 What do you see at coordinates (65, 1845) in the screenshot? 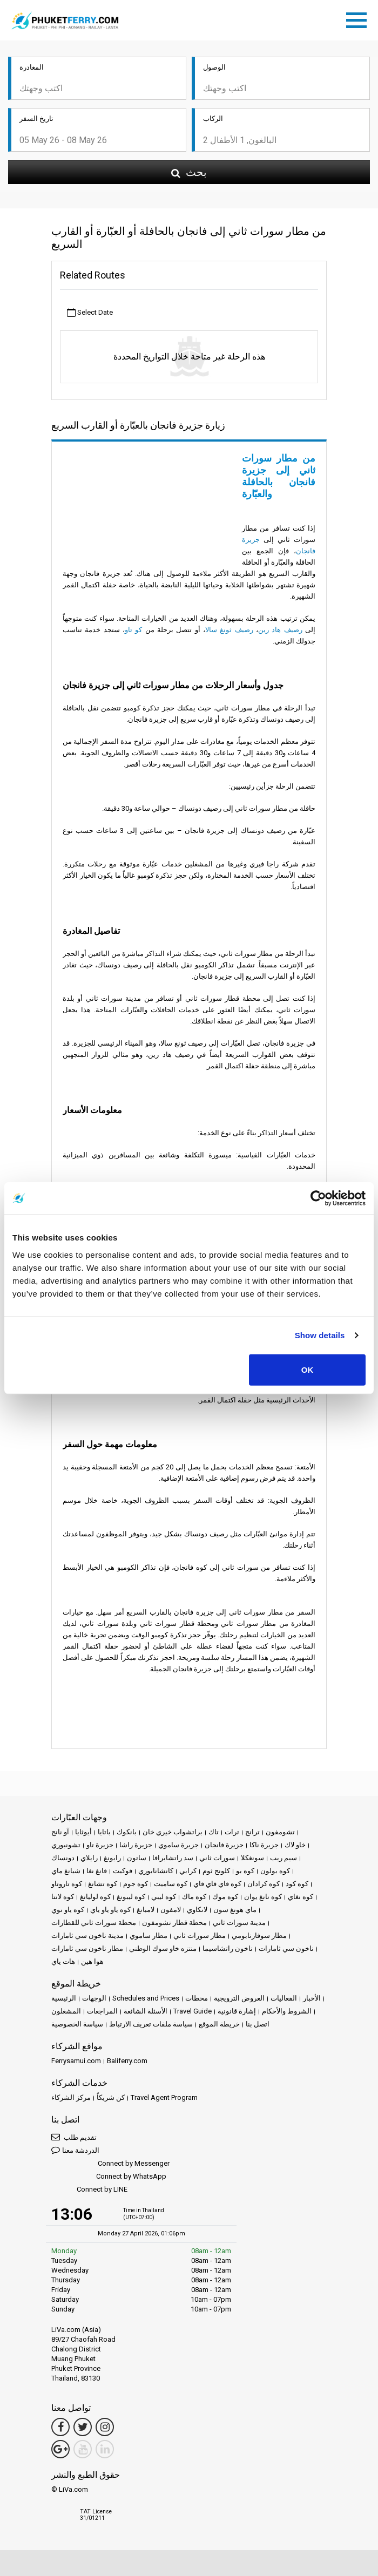
I see `تشونبوري` at bounding box center [65, 1845].